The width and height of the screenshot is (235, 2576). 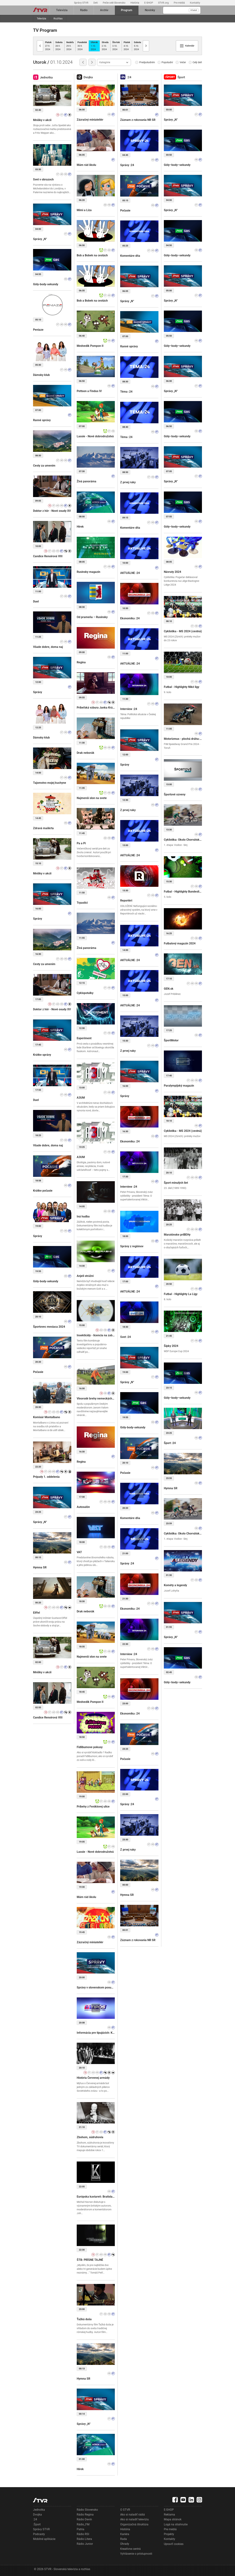 What do you see at coordinates (81, 2) in the screenshot?
I see `Správy STVR` at bounding box center [81, 2].